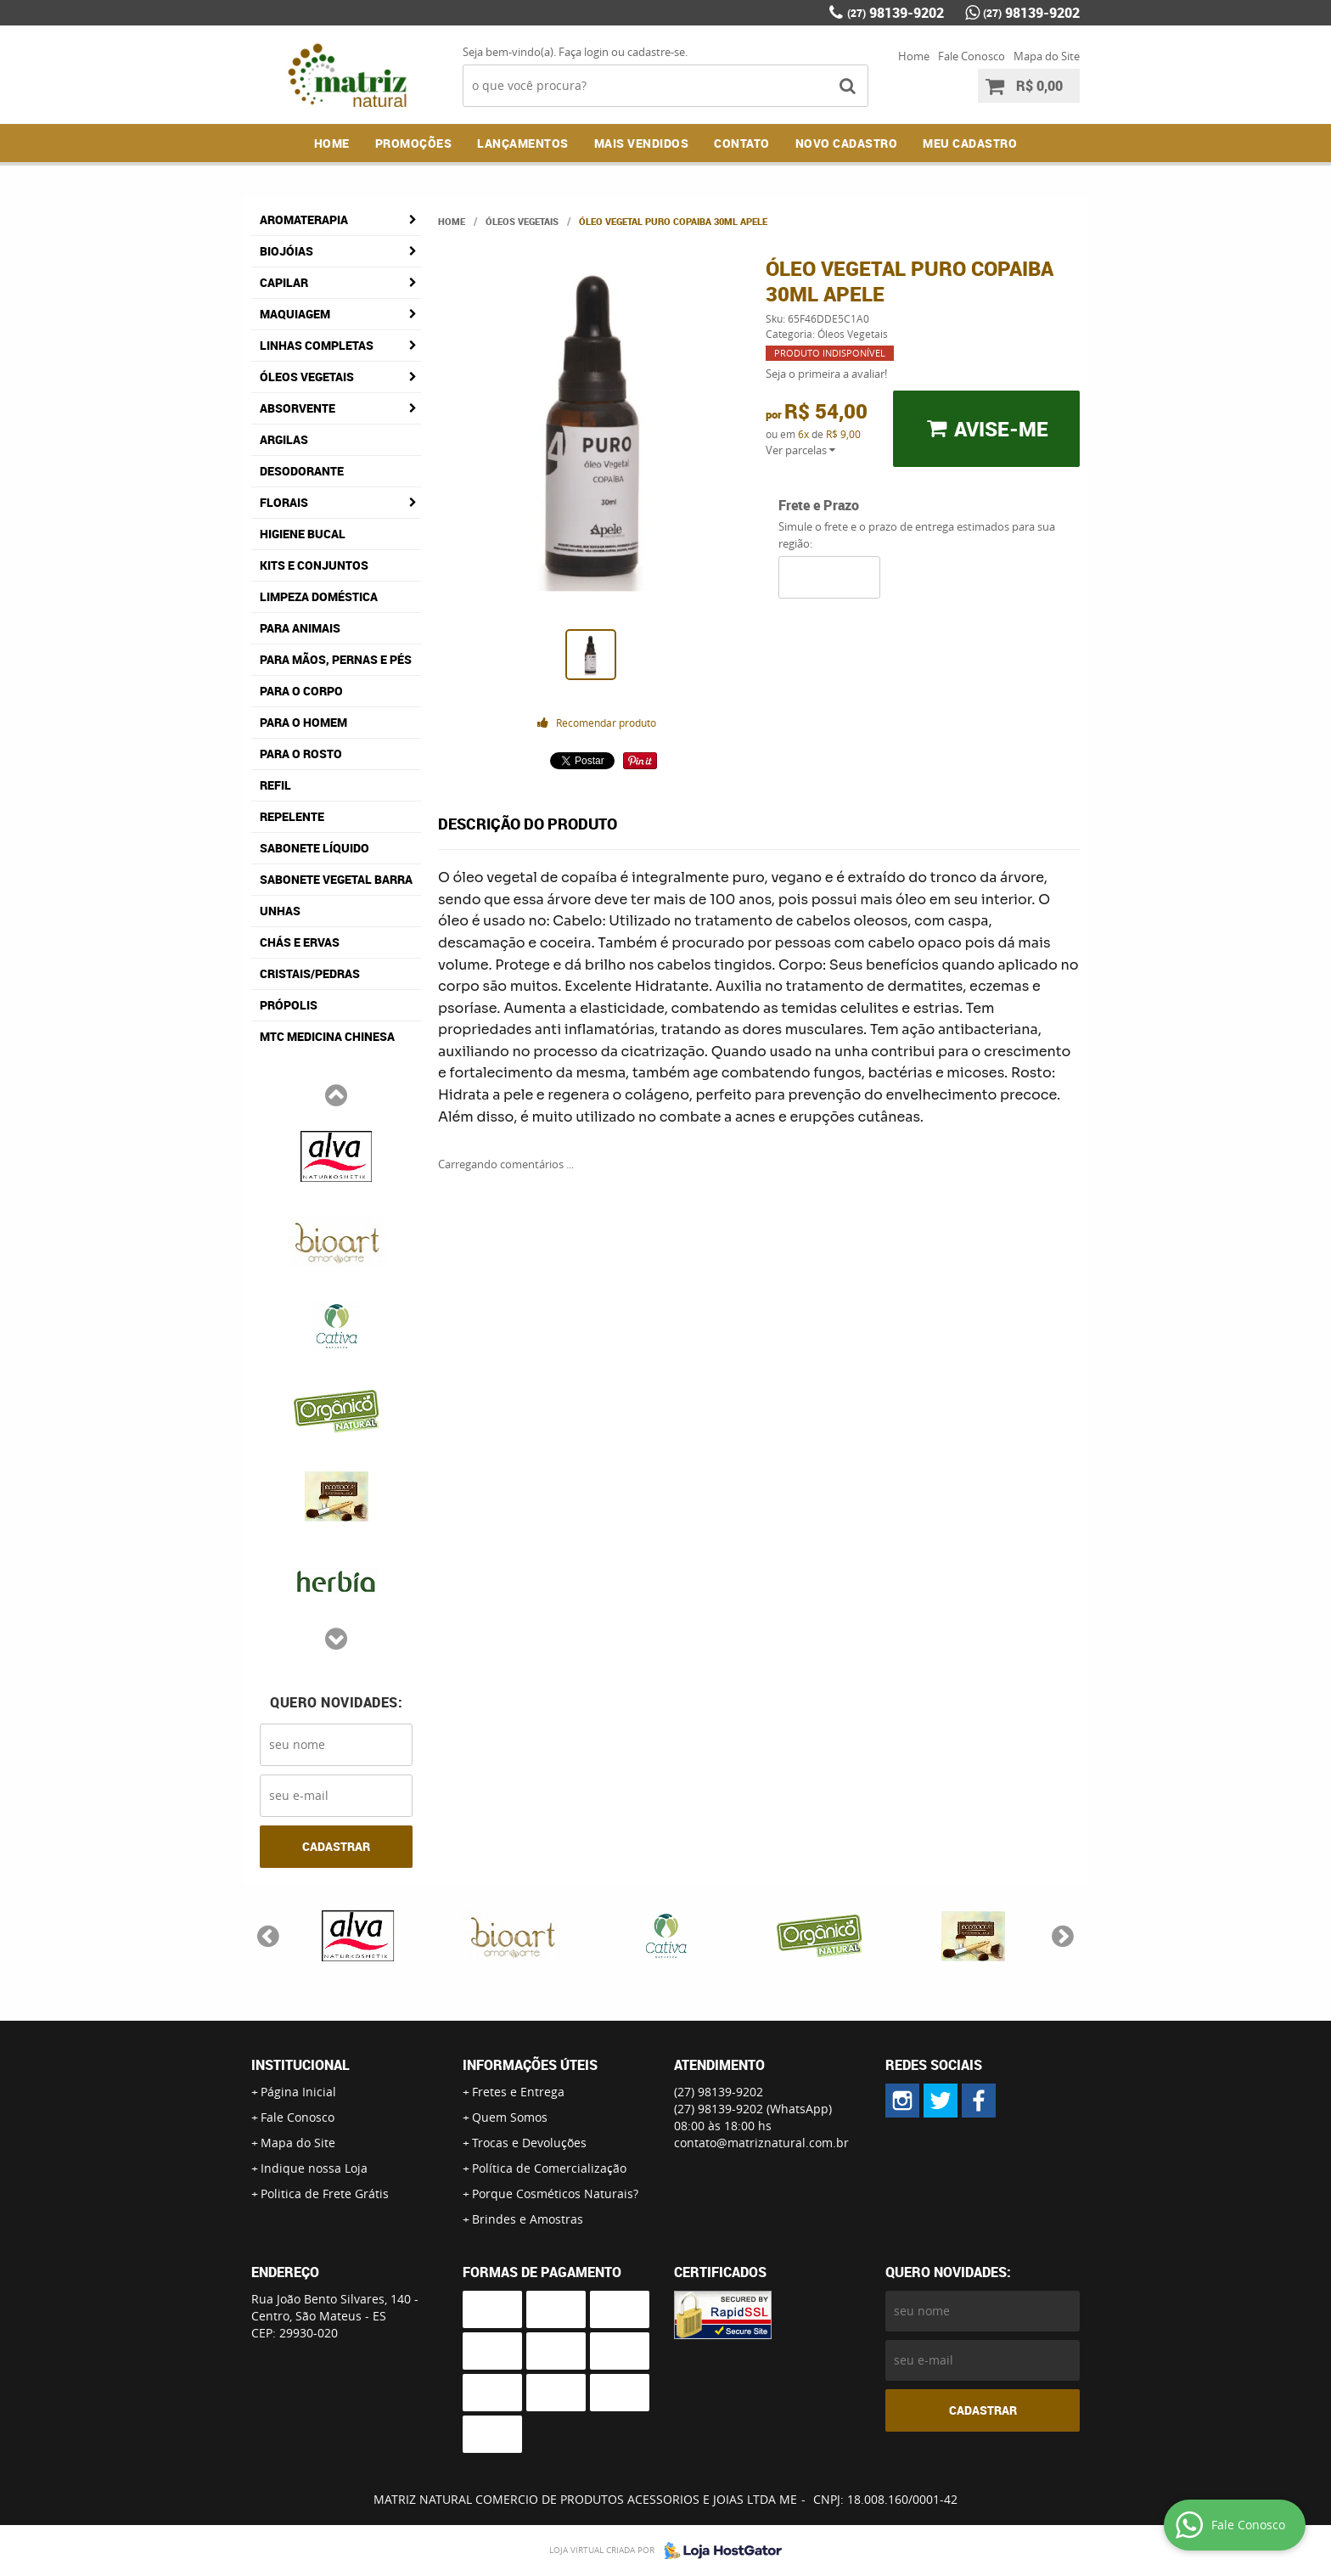  I want to click on contato@matriznatural.com.br, so click(761, 2142).